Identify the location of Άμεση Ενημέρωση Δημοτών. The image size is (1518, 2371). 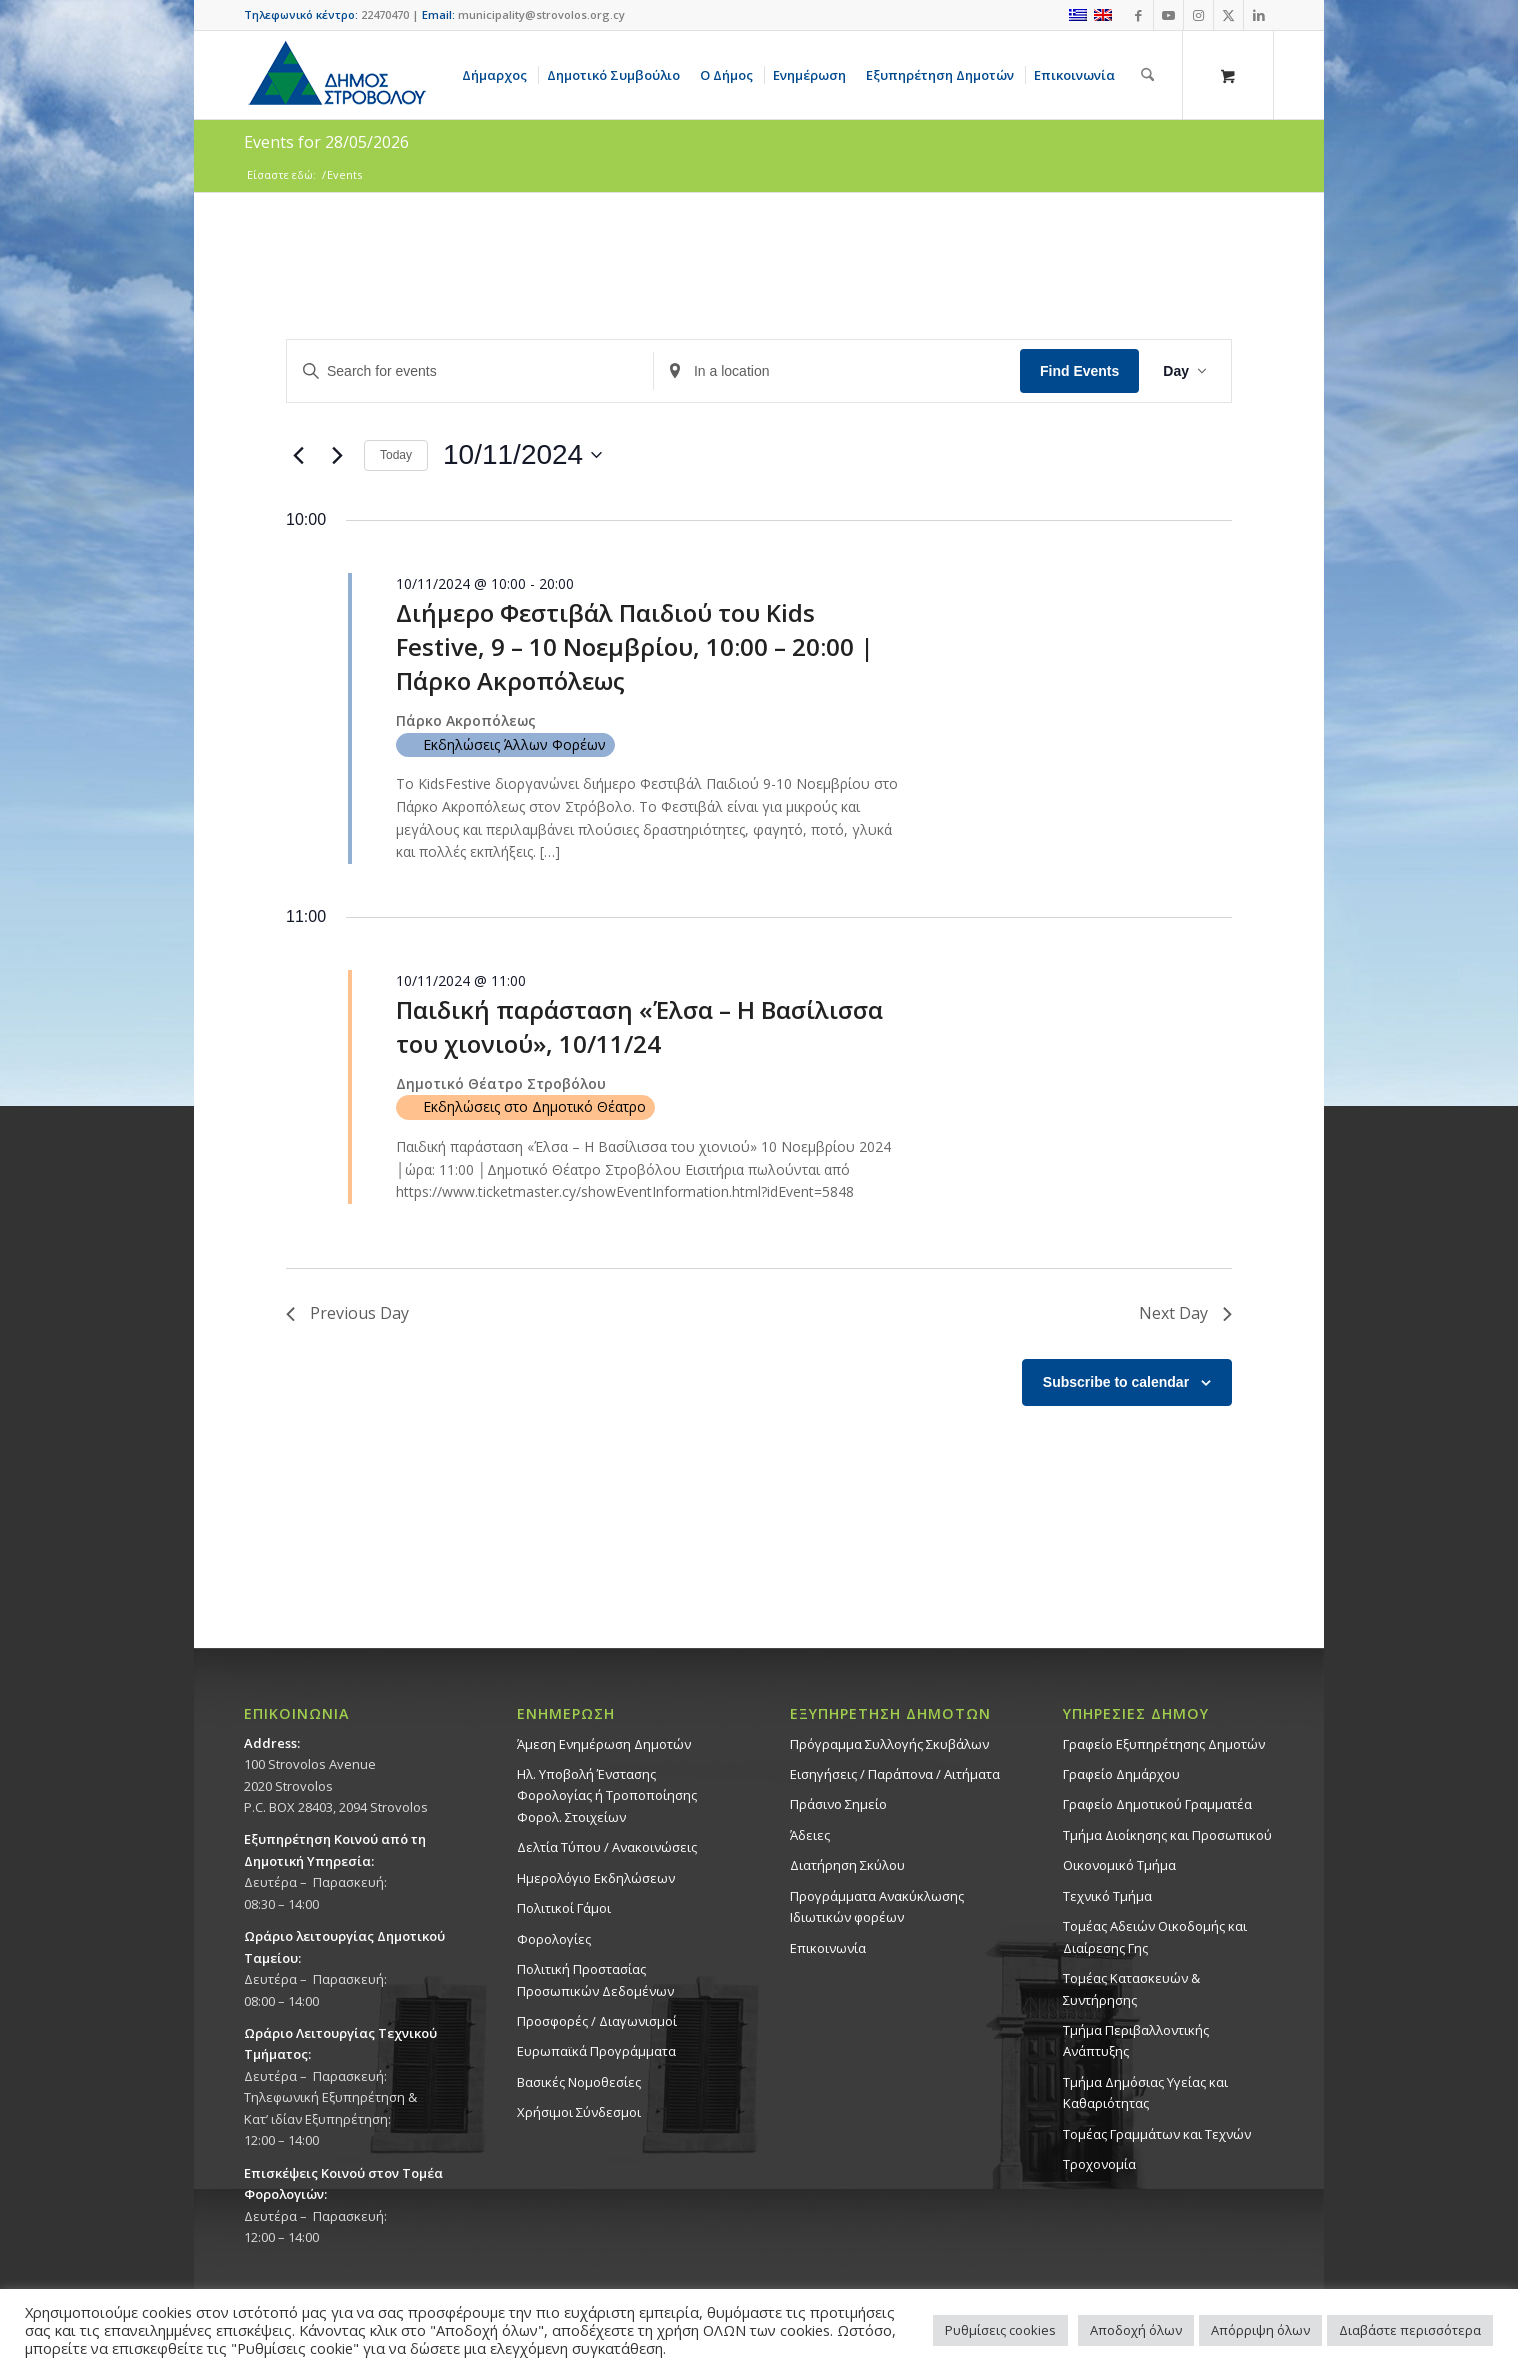
(604, 1744).